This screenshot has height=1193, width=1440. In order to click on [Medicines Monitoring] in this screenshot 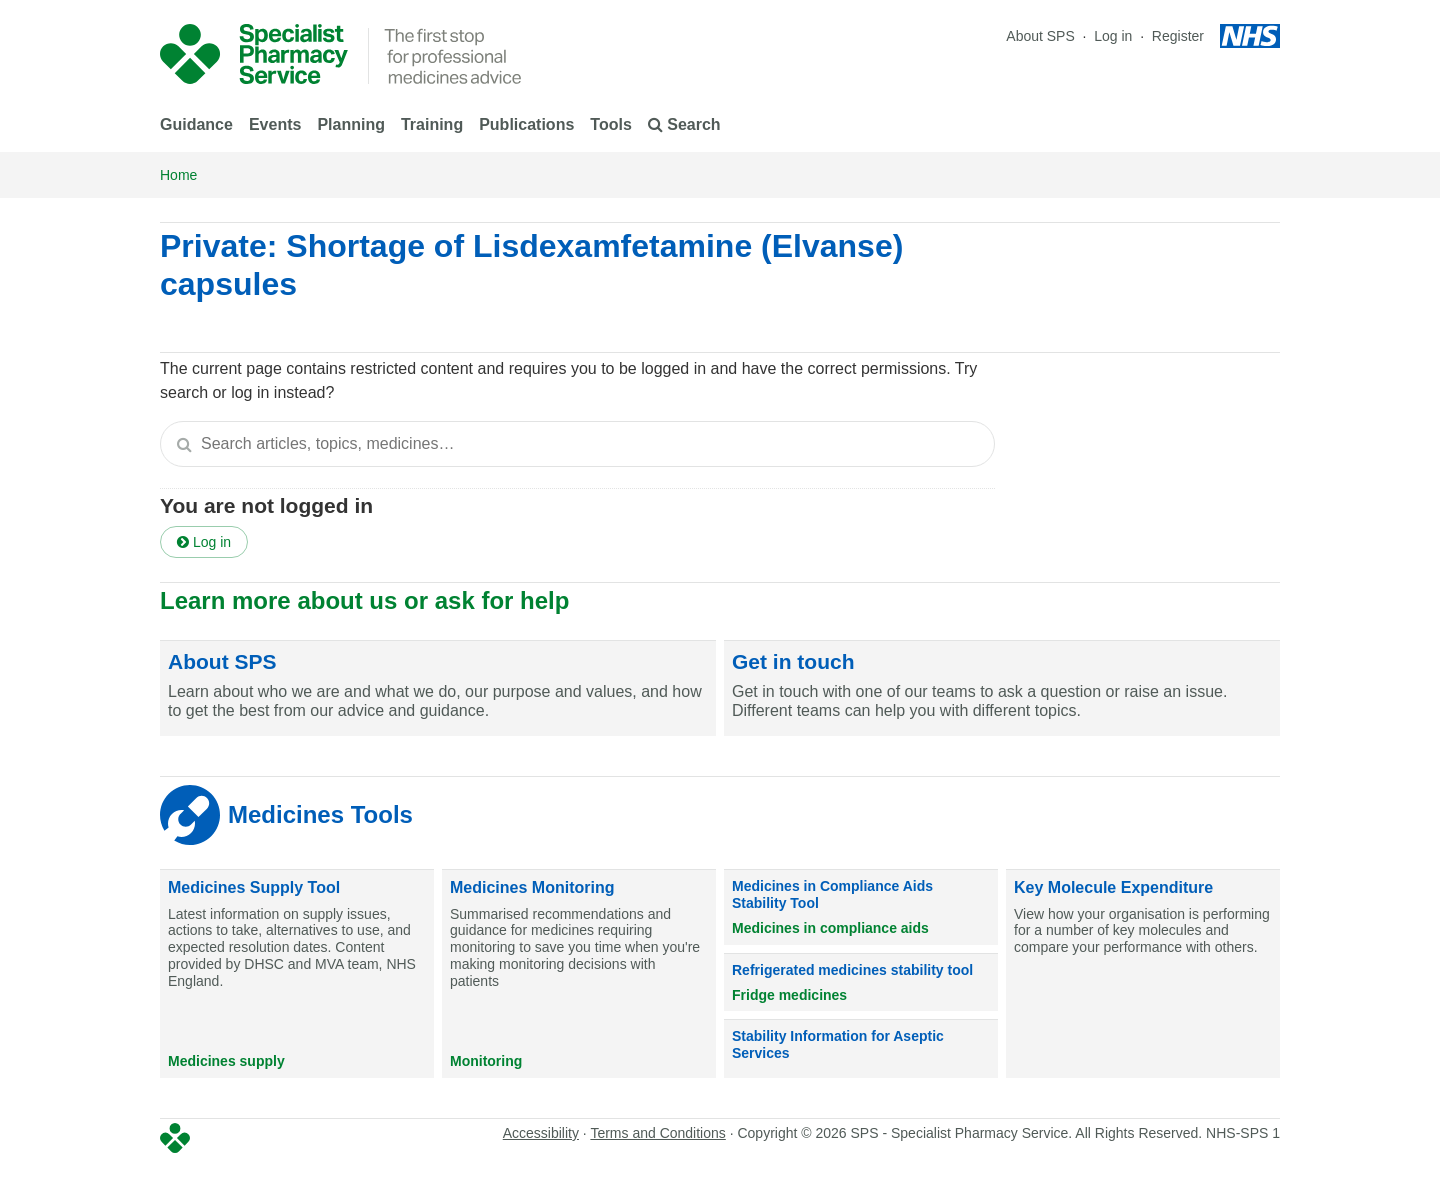, I will do `click(579, 974)`.